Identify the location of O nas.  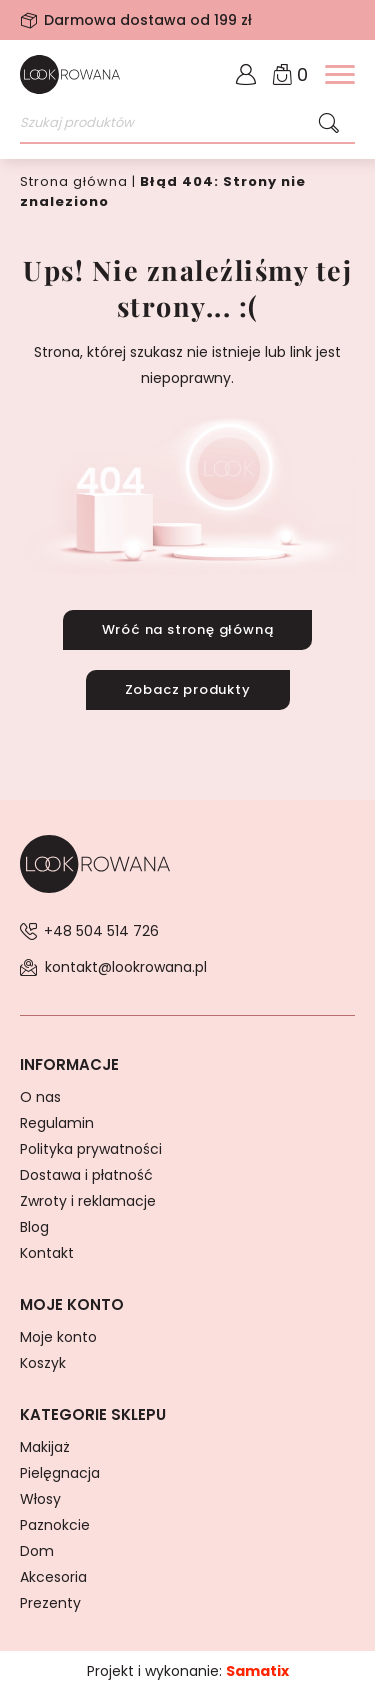
(40, 1097).